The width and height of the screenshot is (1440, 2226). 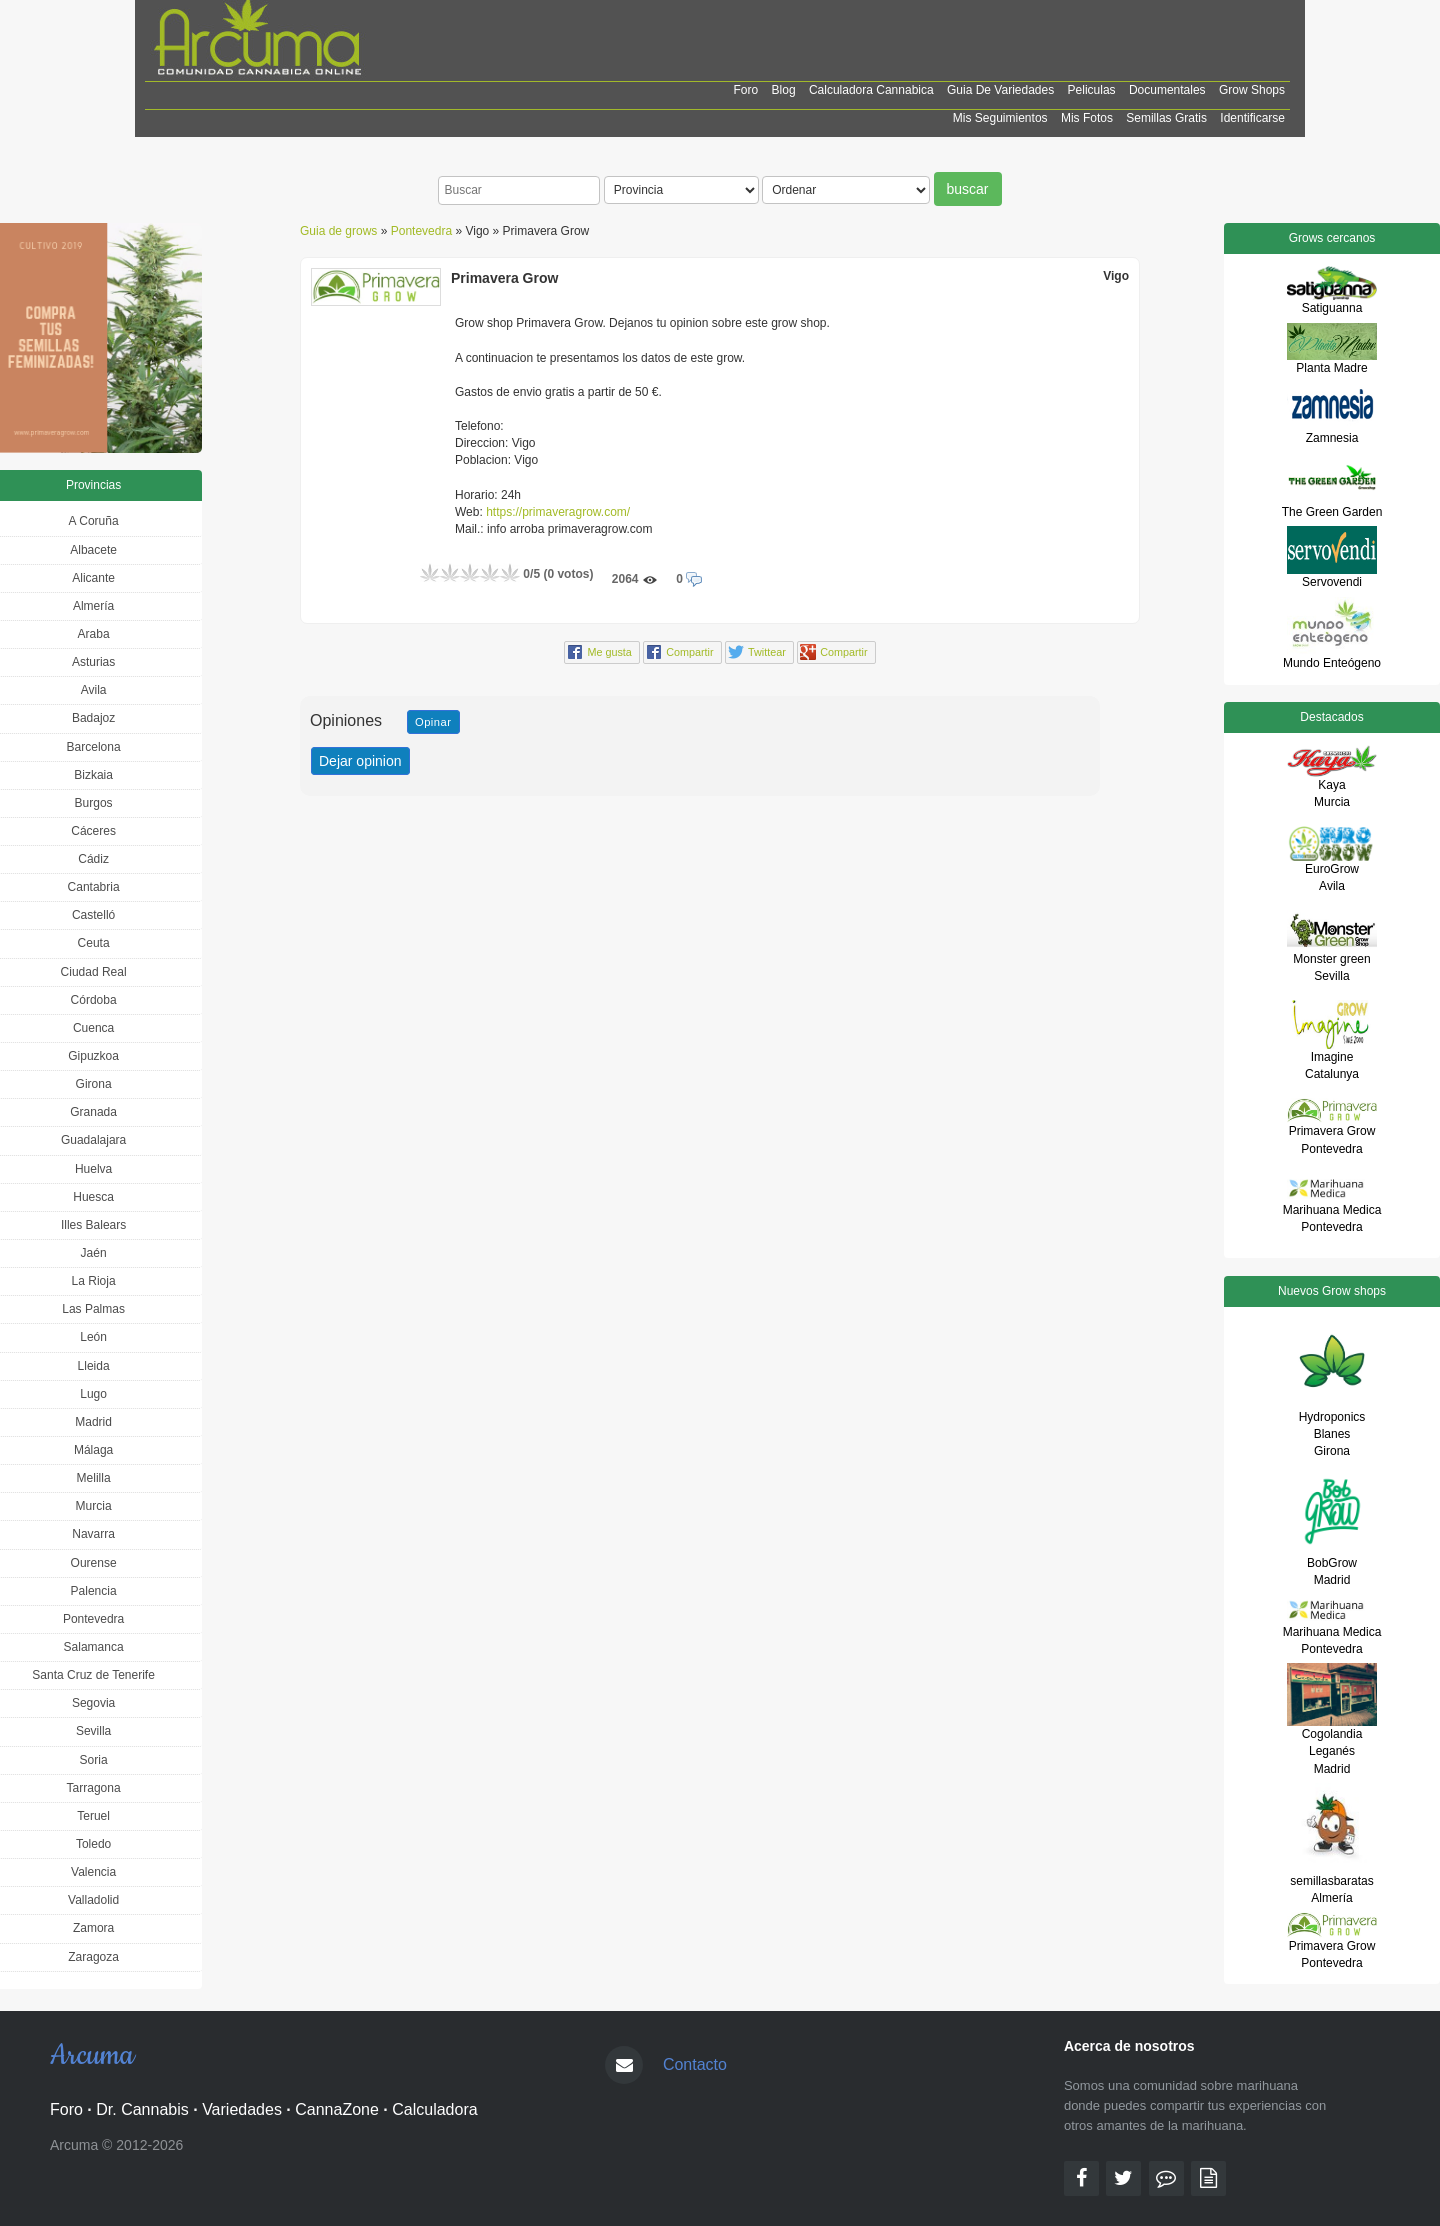 What do you see at coordinates (1000, 90) in the screenshot?
I see `Guia de Variedades` at bounding box center [1000, 90].